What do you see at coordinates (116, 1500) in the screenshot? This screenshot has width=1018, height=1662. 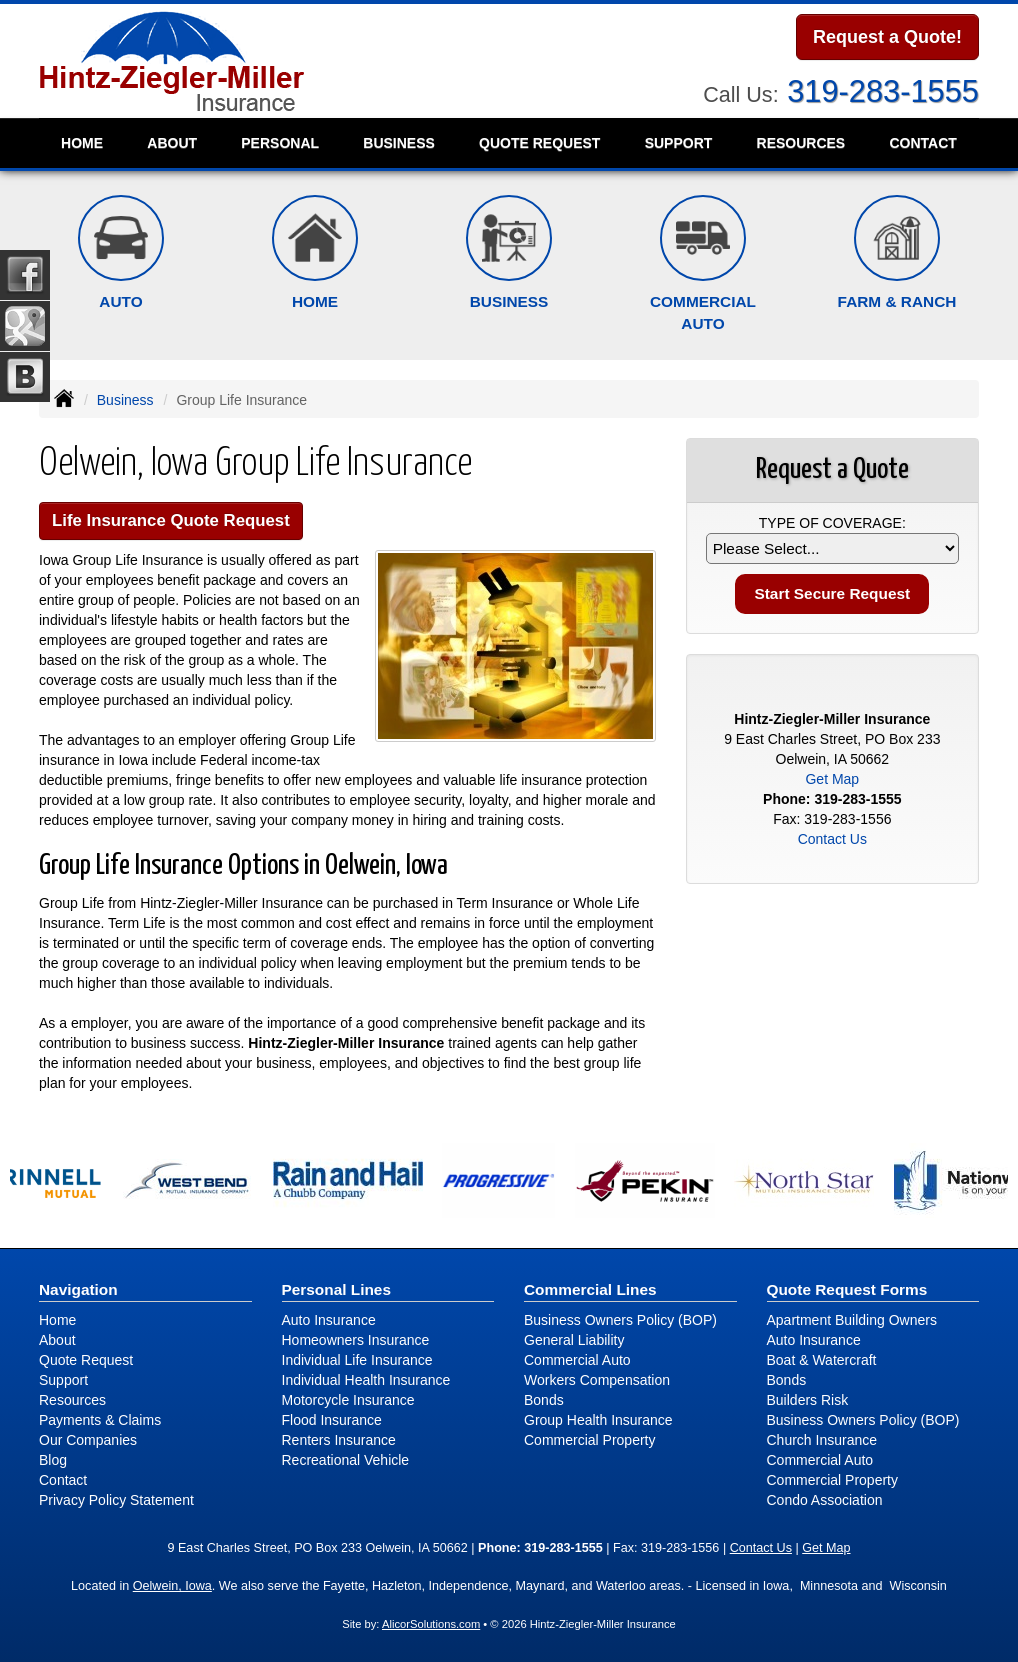 I see `Privacy Policy Statement` at bounding box center [116, 1500].